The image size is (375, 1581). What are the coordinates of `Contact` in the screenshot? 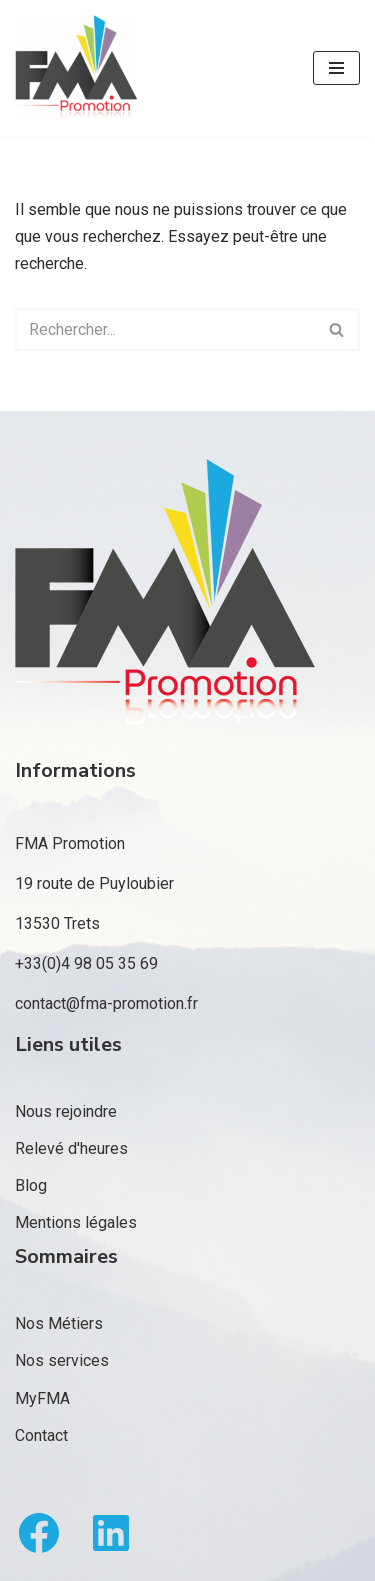 It's located at (41, 1435).